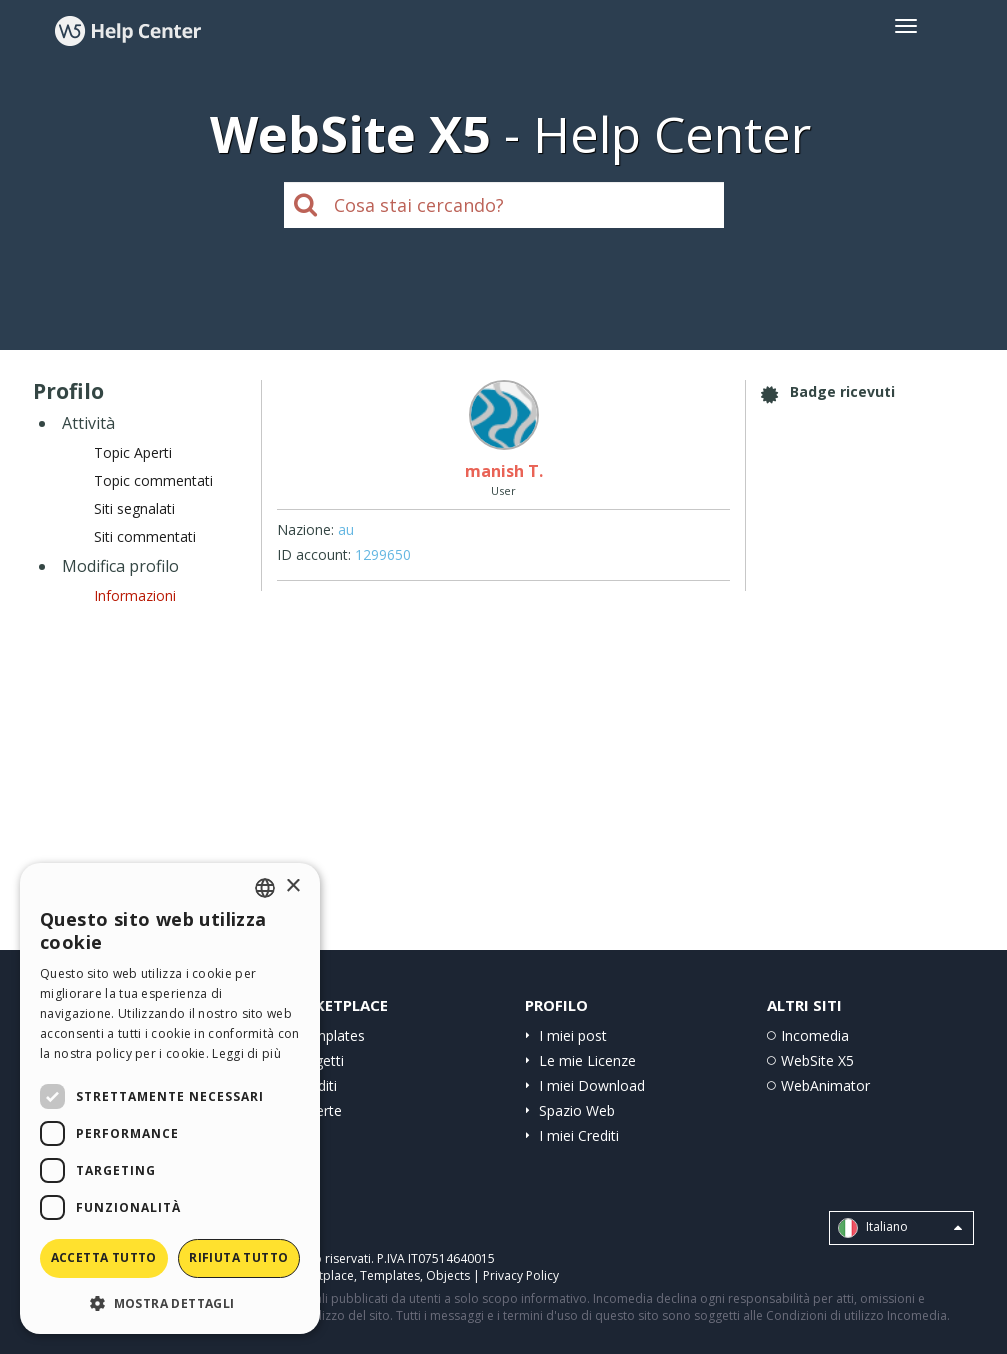 The image size is (1007, 1354). What do you see at coordinates (135, 595) in the screenshot?
I see `Informazioni` at bounding box center [135, 595].